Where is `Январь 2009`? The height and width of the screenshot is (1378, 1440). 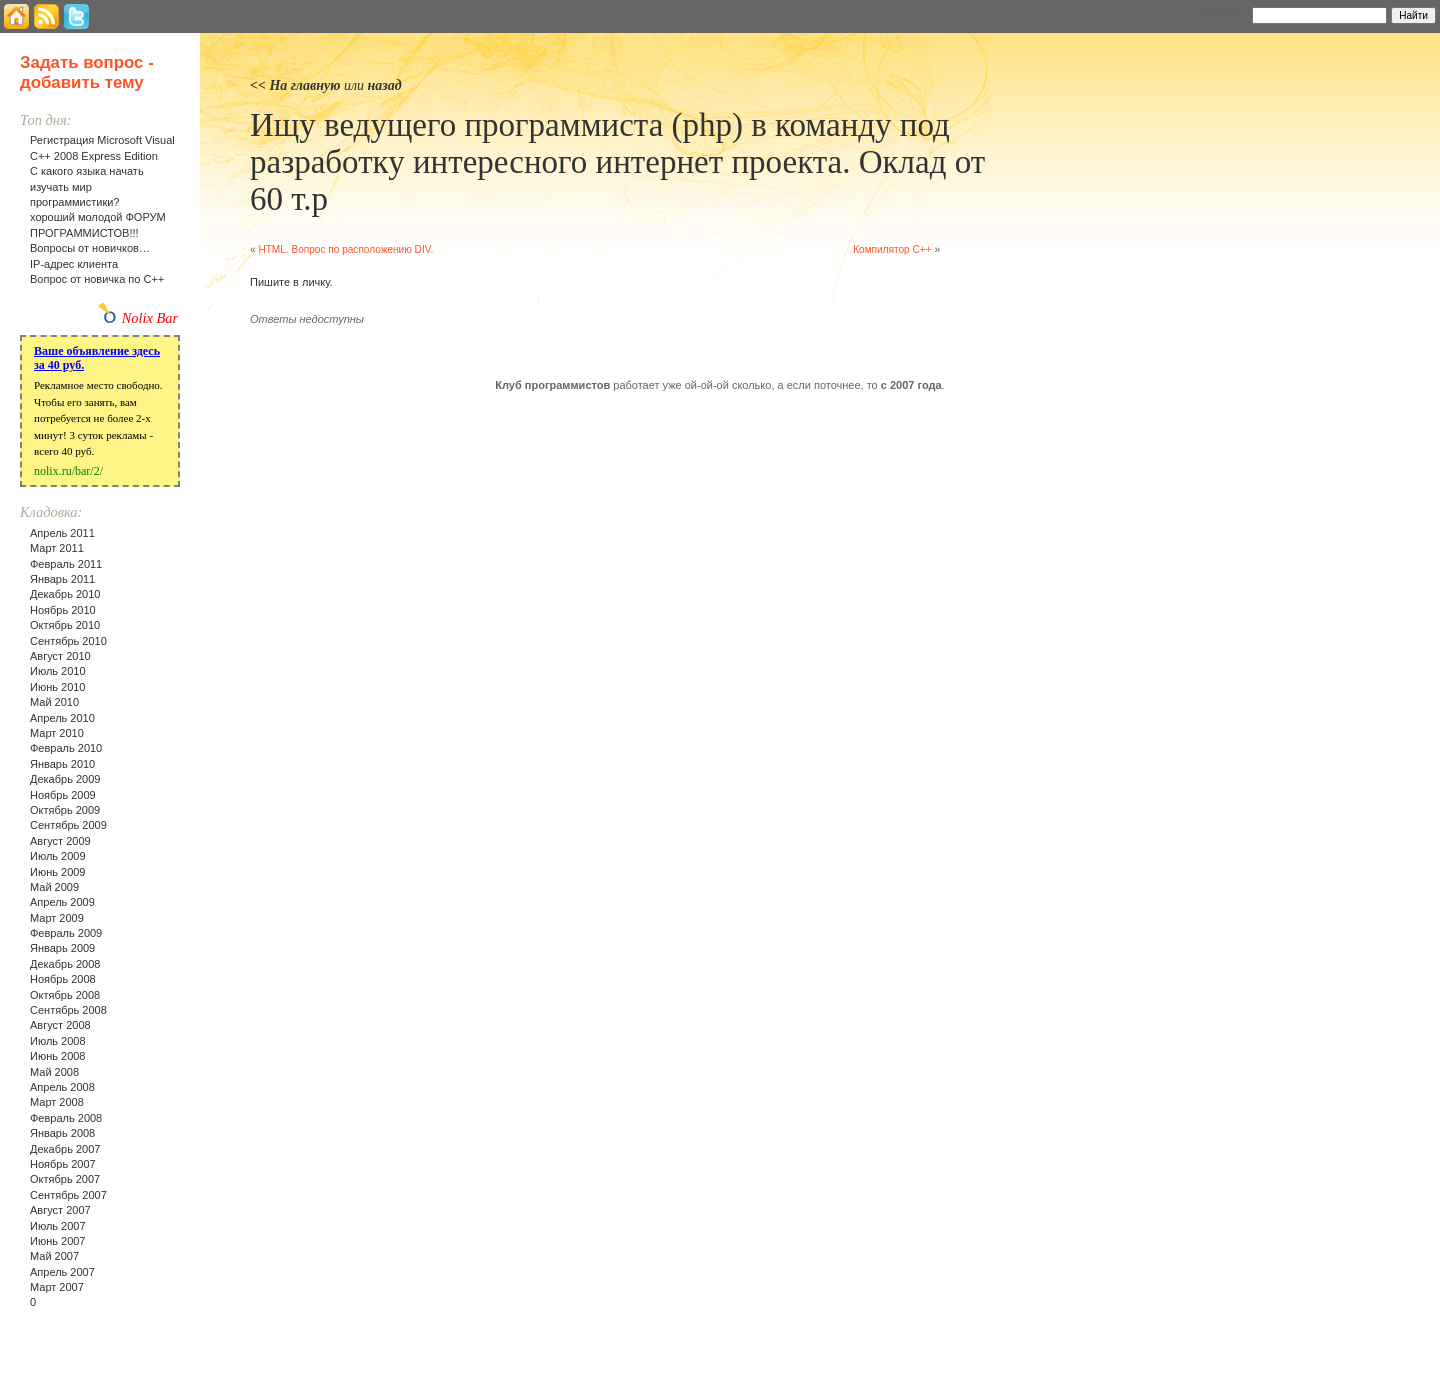
Январь 2009 is located at coordinates (62, 948).